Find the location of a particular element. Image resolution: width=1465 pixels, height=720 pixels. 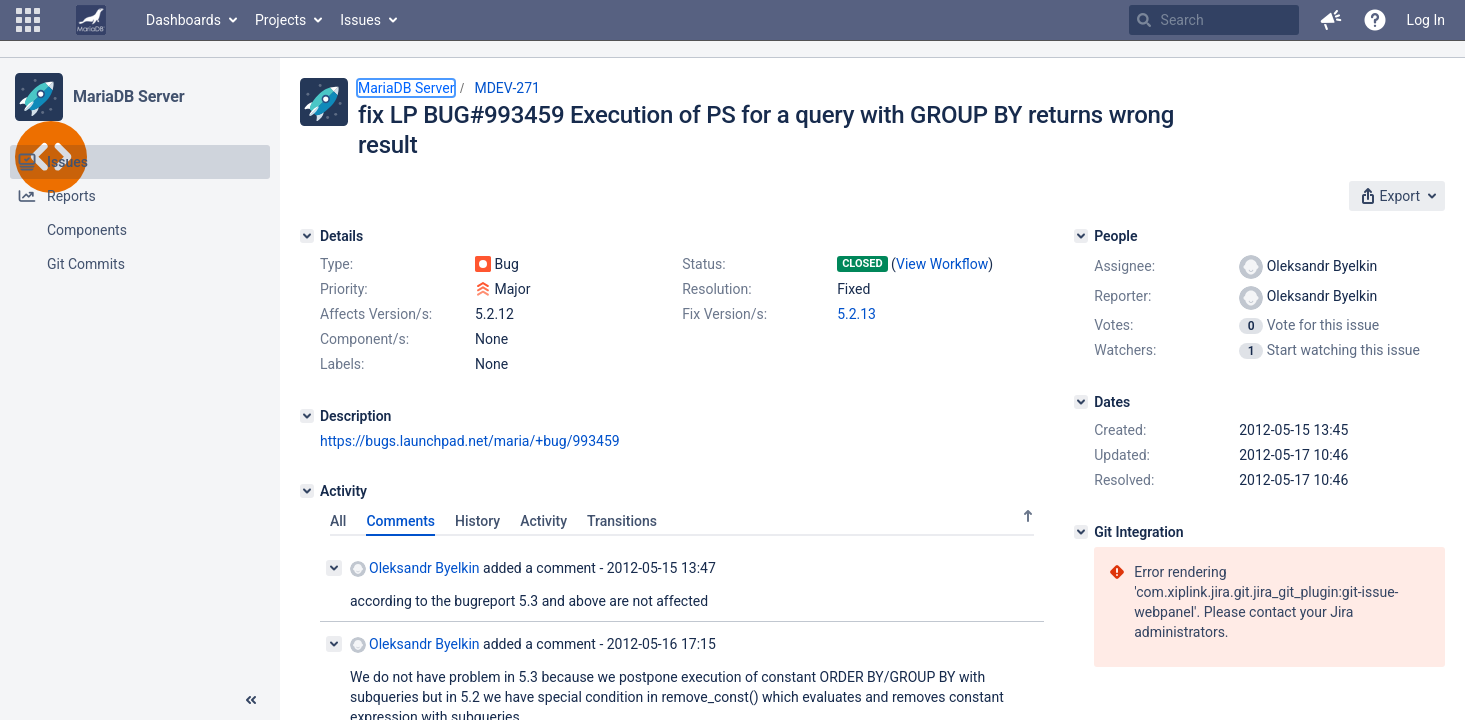

[button] is located at coordinates (28, 20).